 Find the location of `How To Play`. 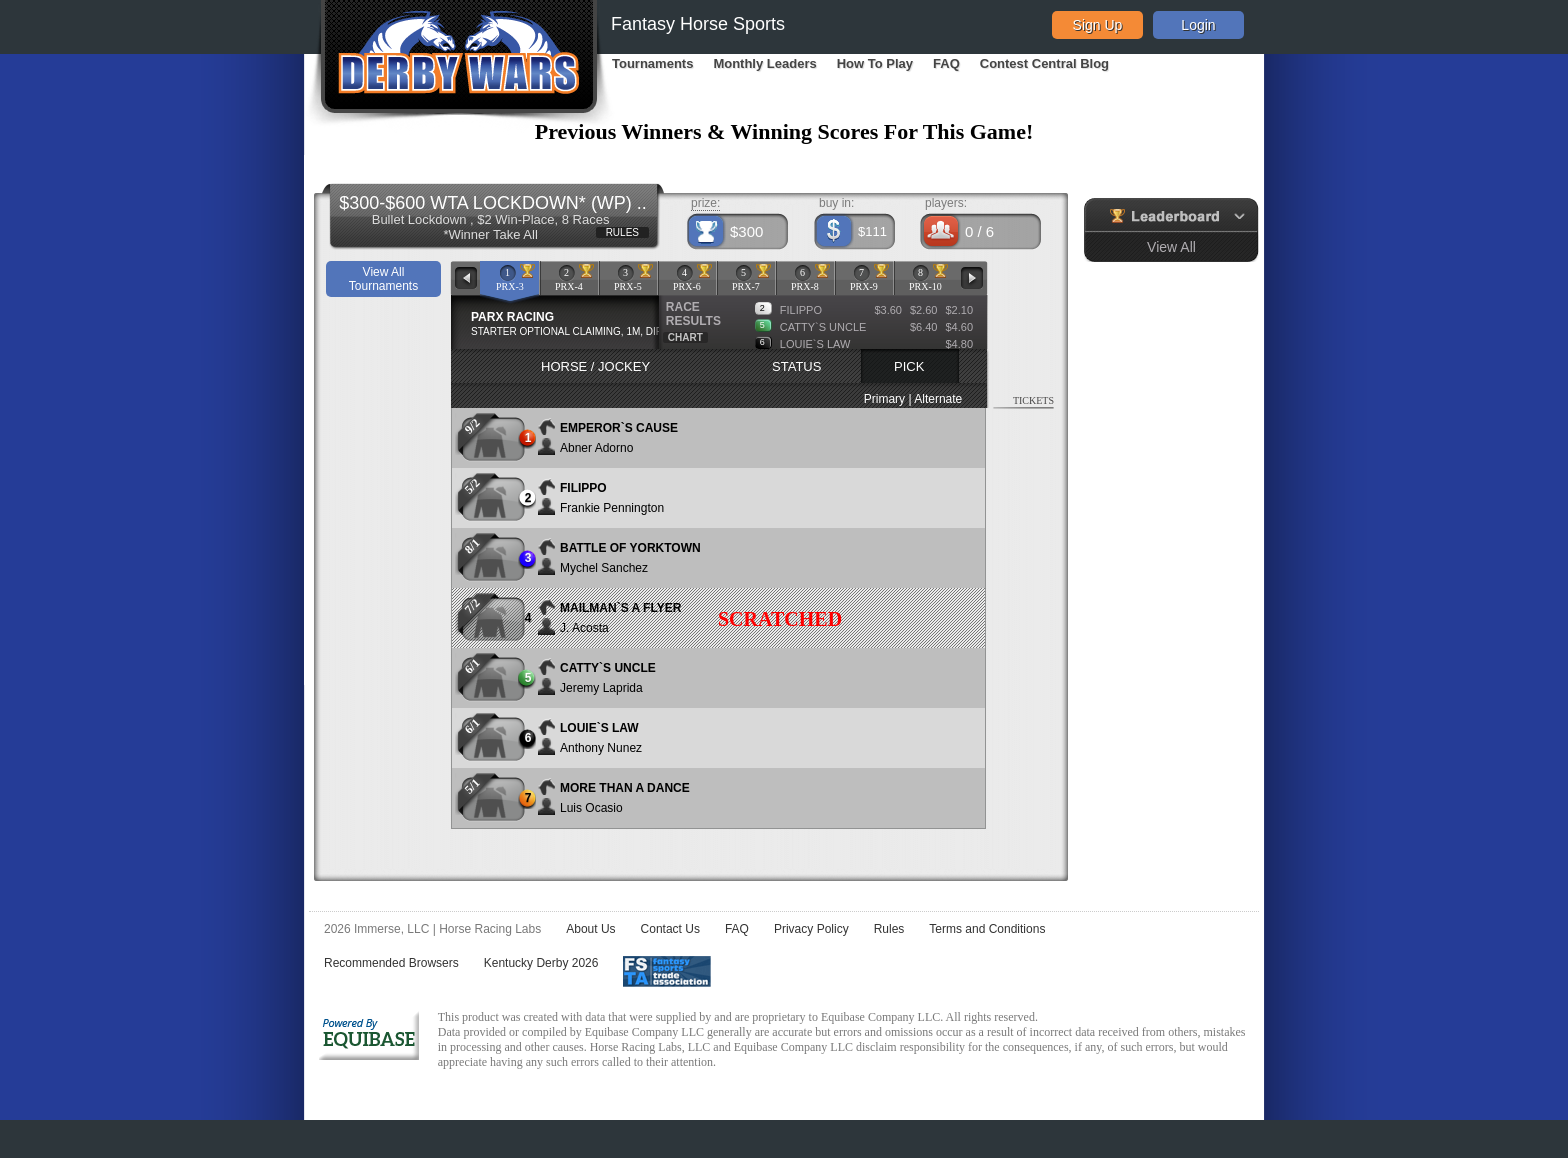

How To Play is located at coordinates (875, 63).